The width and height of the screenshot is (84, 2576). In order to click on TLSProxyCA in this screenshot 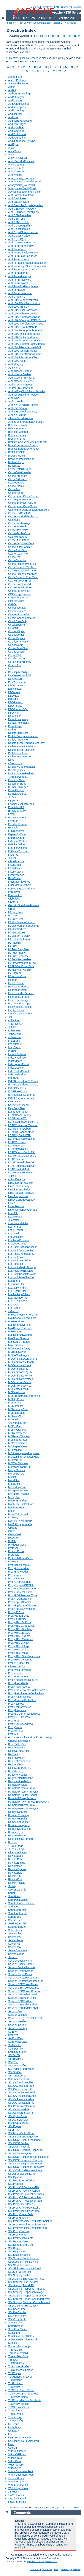, I will do `click(15, 2386)`.